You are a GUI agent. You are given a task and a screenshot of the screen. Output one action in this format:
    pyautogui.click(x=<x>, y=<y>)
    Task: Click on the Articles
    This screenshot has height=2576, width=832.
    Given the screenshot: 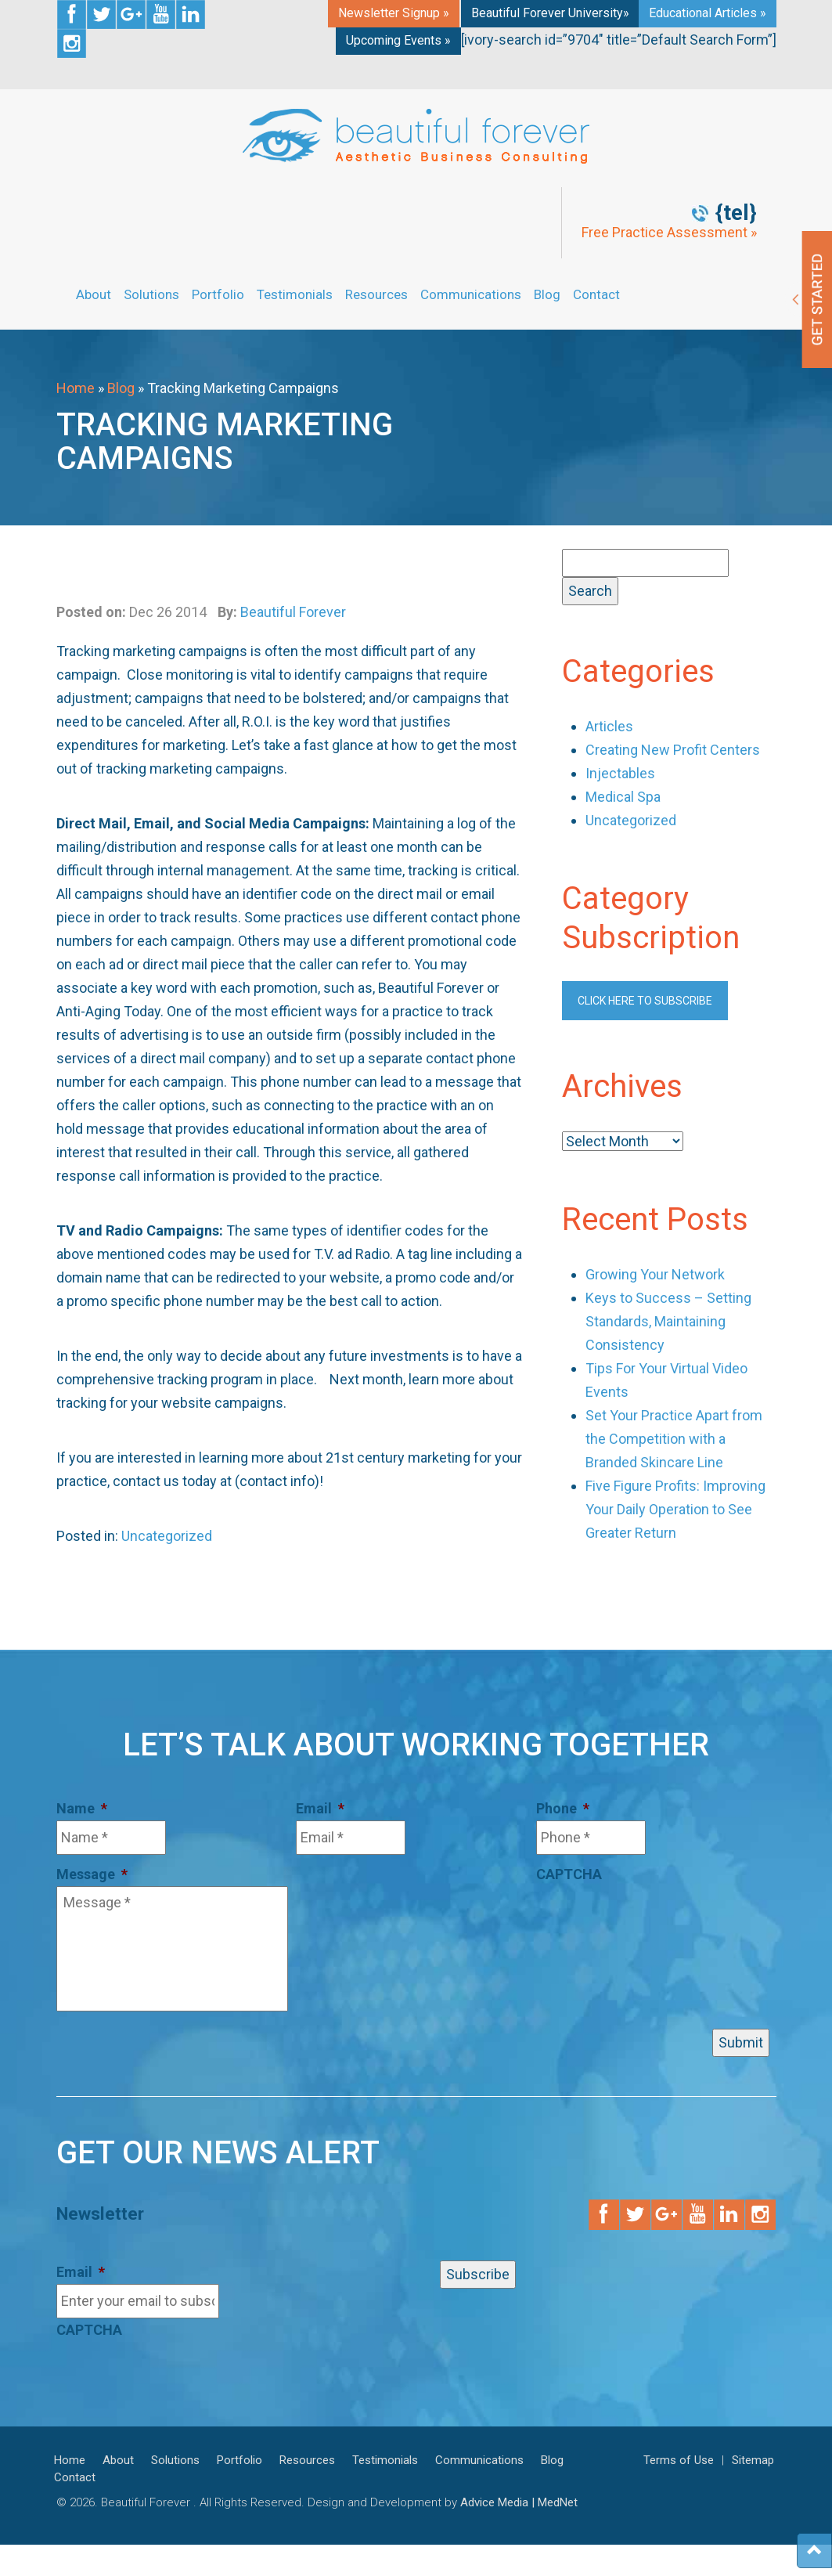 What is the action you would take?
    pyautogui.click(x=609, y=726)
    